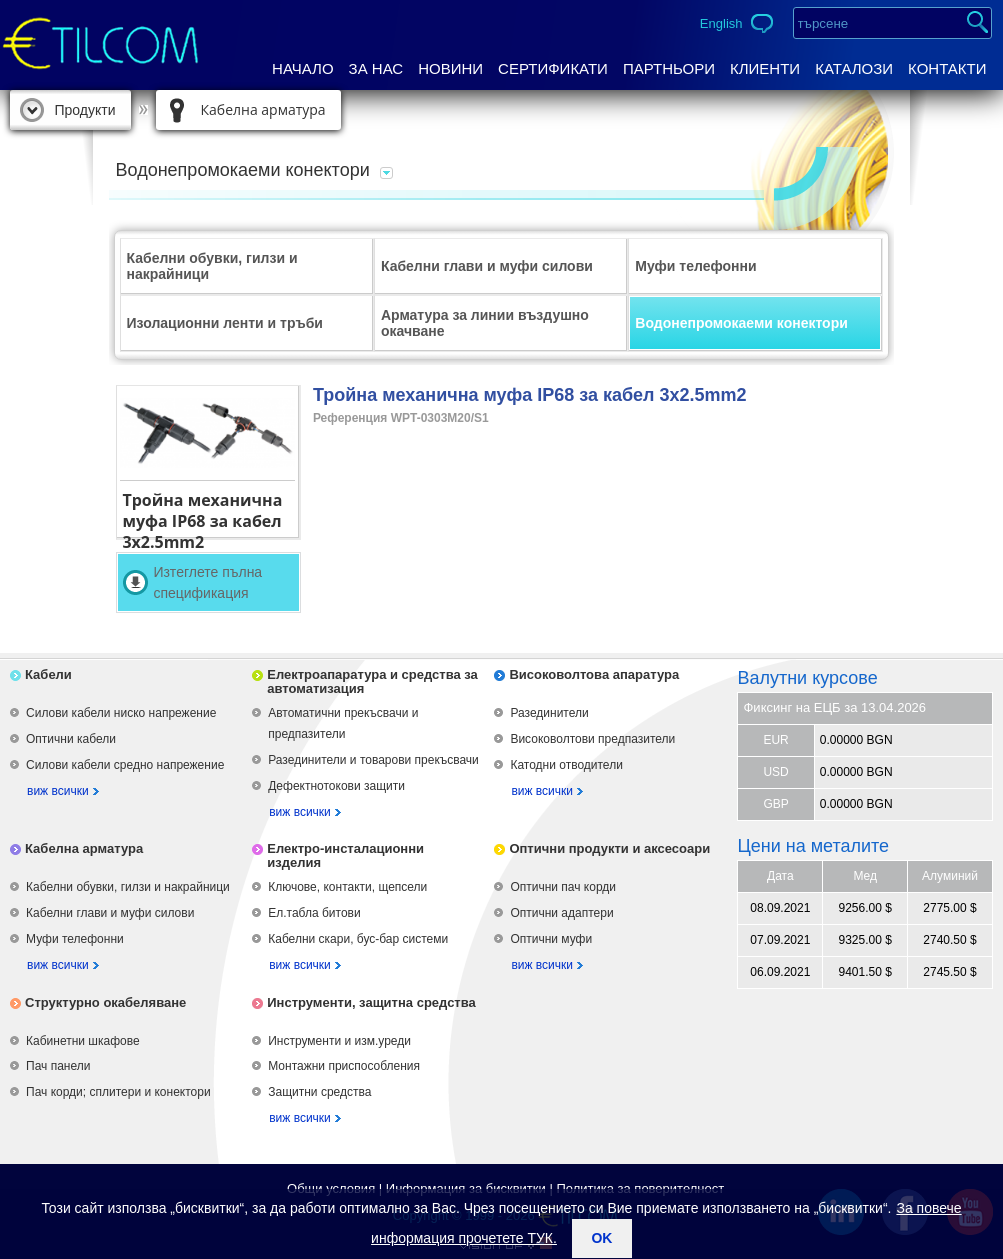 This screenshot has height=1259, width=1003. What do you see at coordinates (105, 1002) in the screenshot?
I see `Структурно окабеляване` at bounding box center [105, 1002].